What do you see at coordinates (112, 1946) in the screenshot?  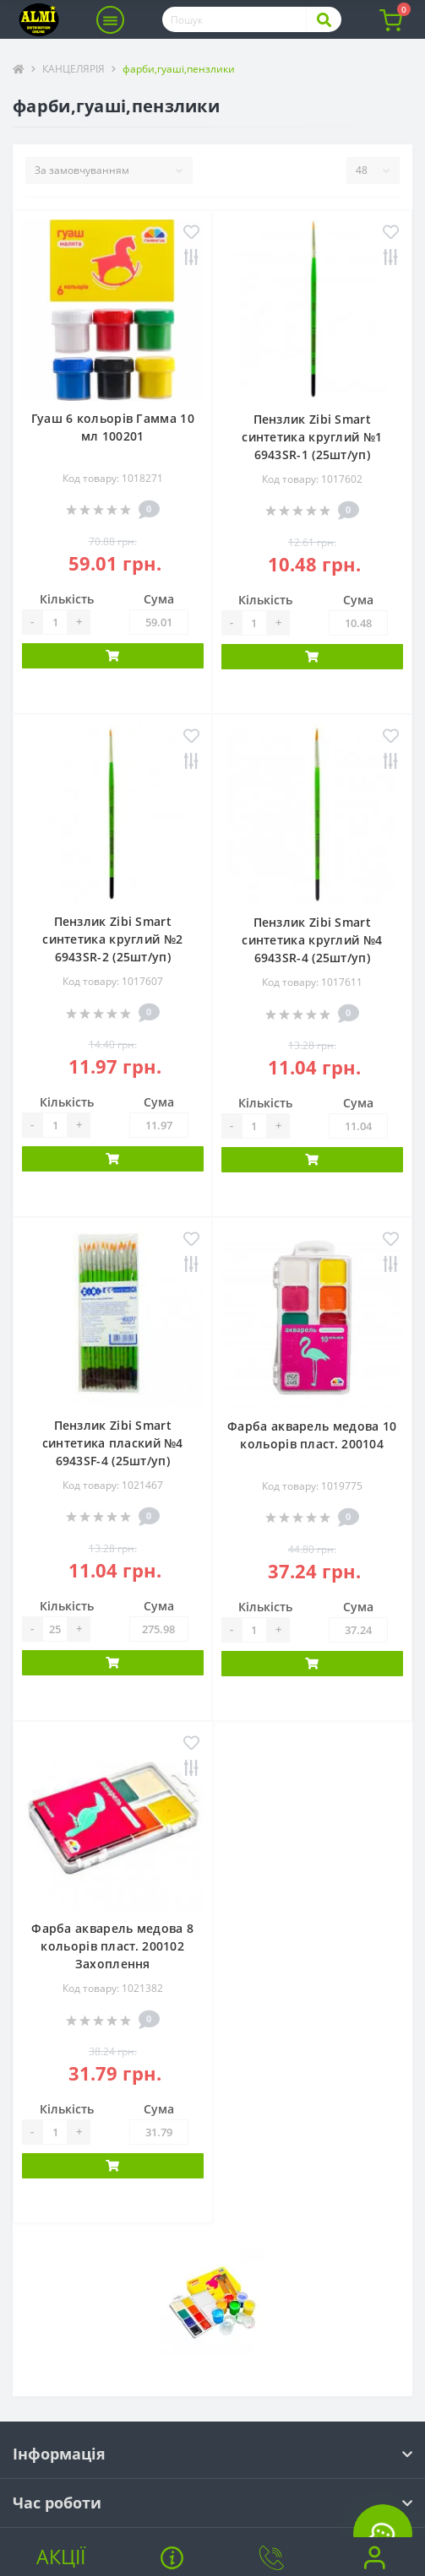 I see `Фарба акварель медова 8 кольорів пласт. 200102 Захоплення` at bounding box center [112, 1946].